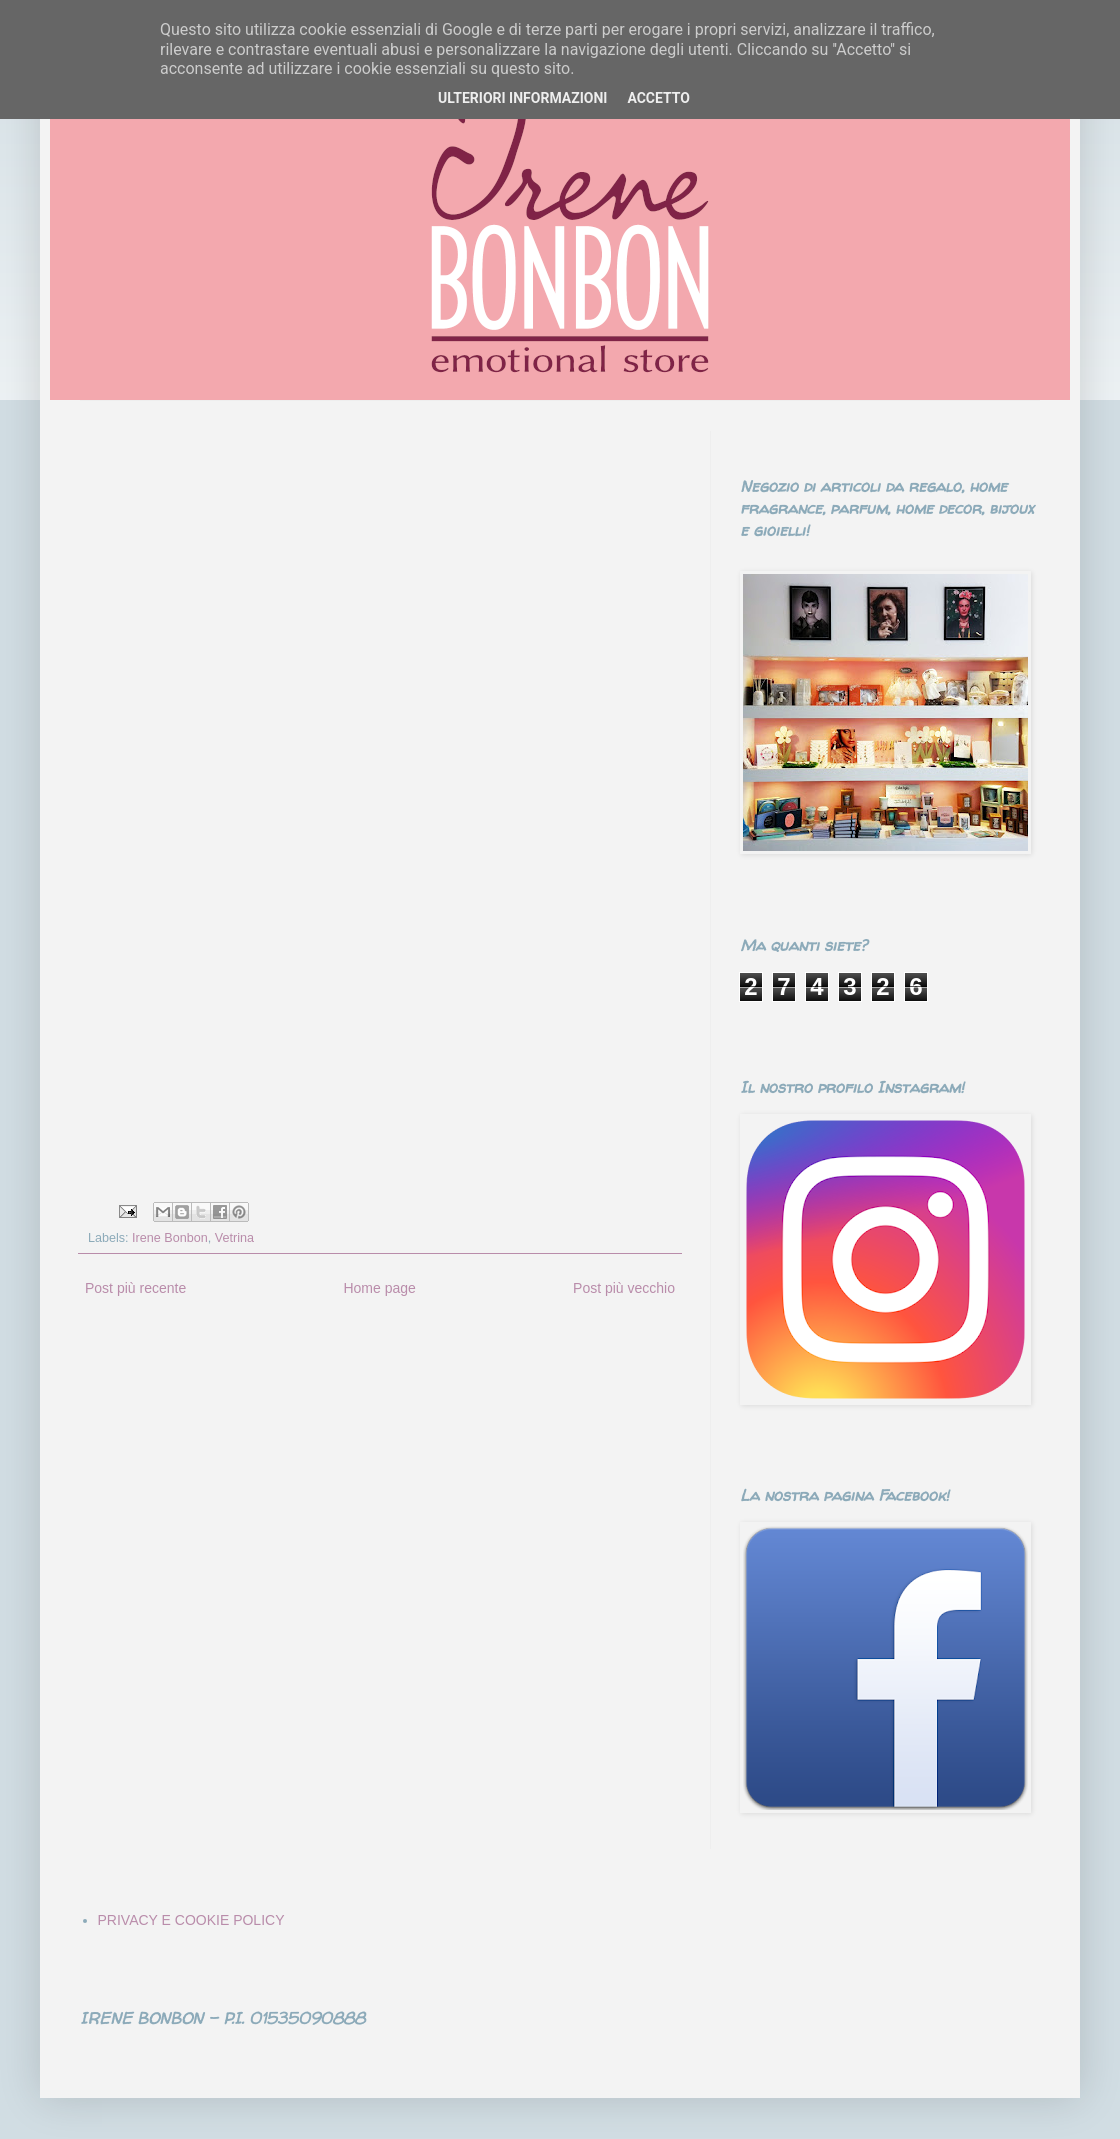 Image resolution: width=1120 pixels, height=2139 pixels. What do you see at coordinates (191, 1920) in the screenshot?
I see `PRIVACY E COOKIE POLICY` at bounding box center [191, 1920].